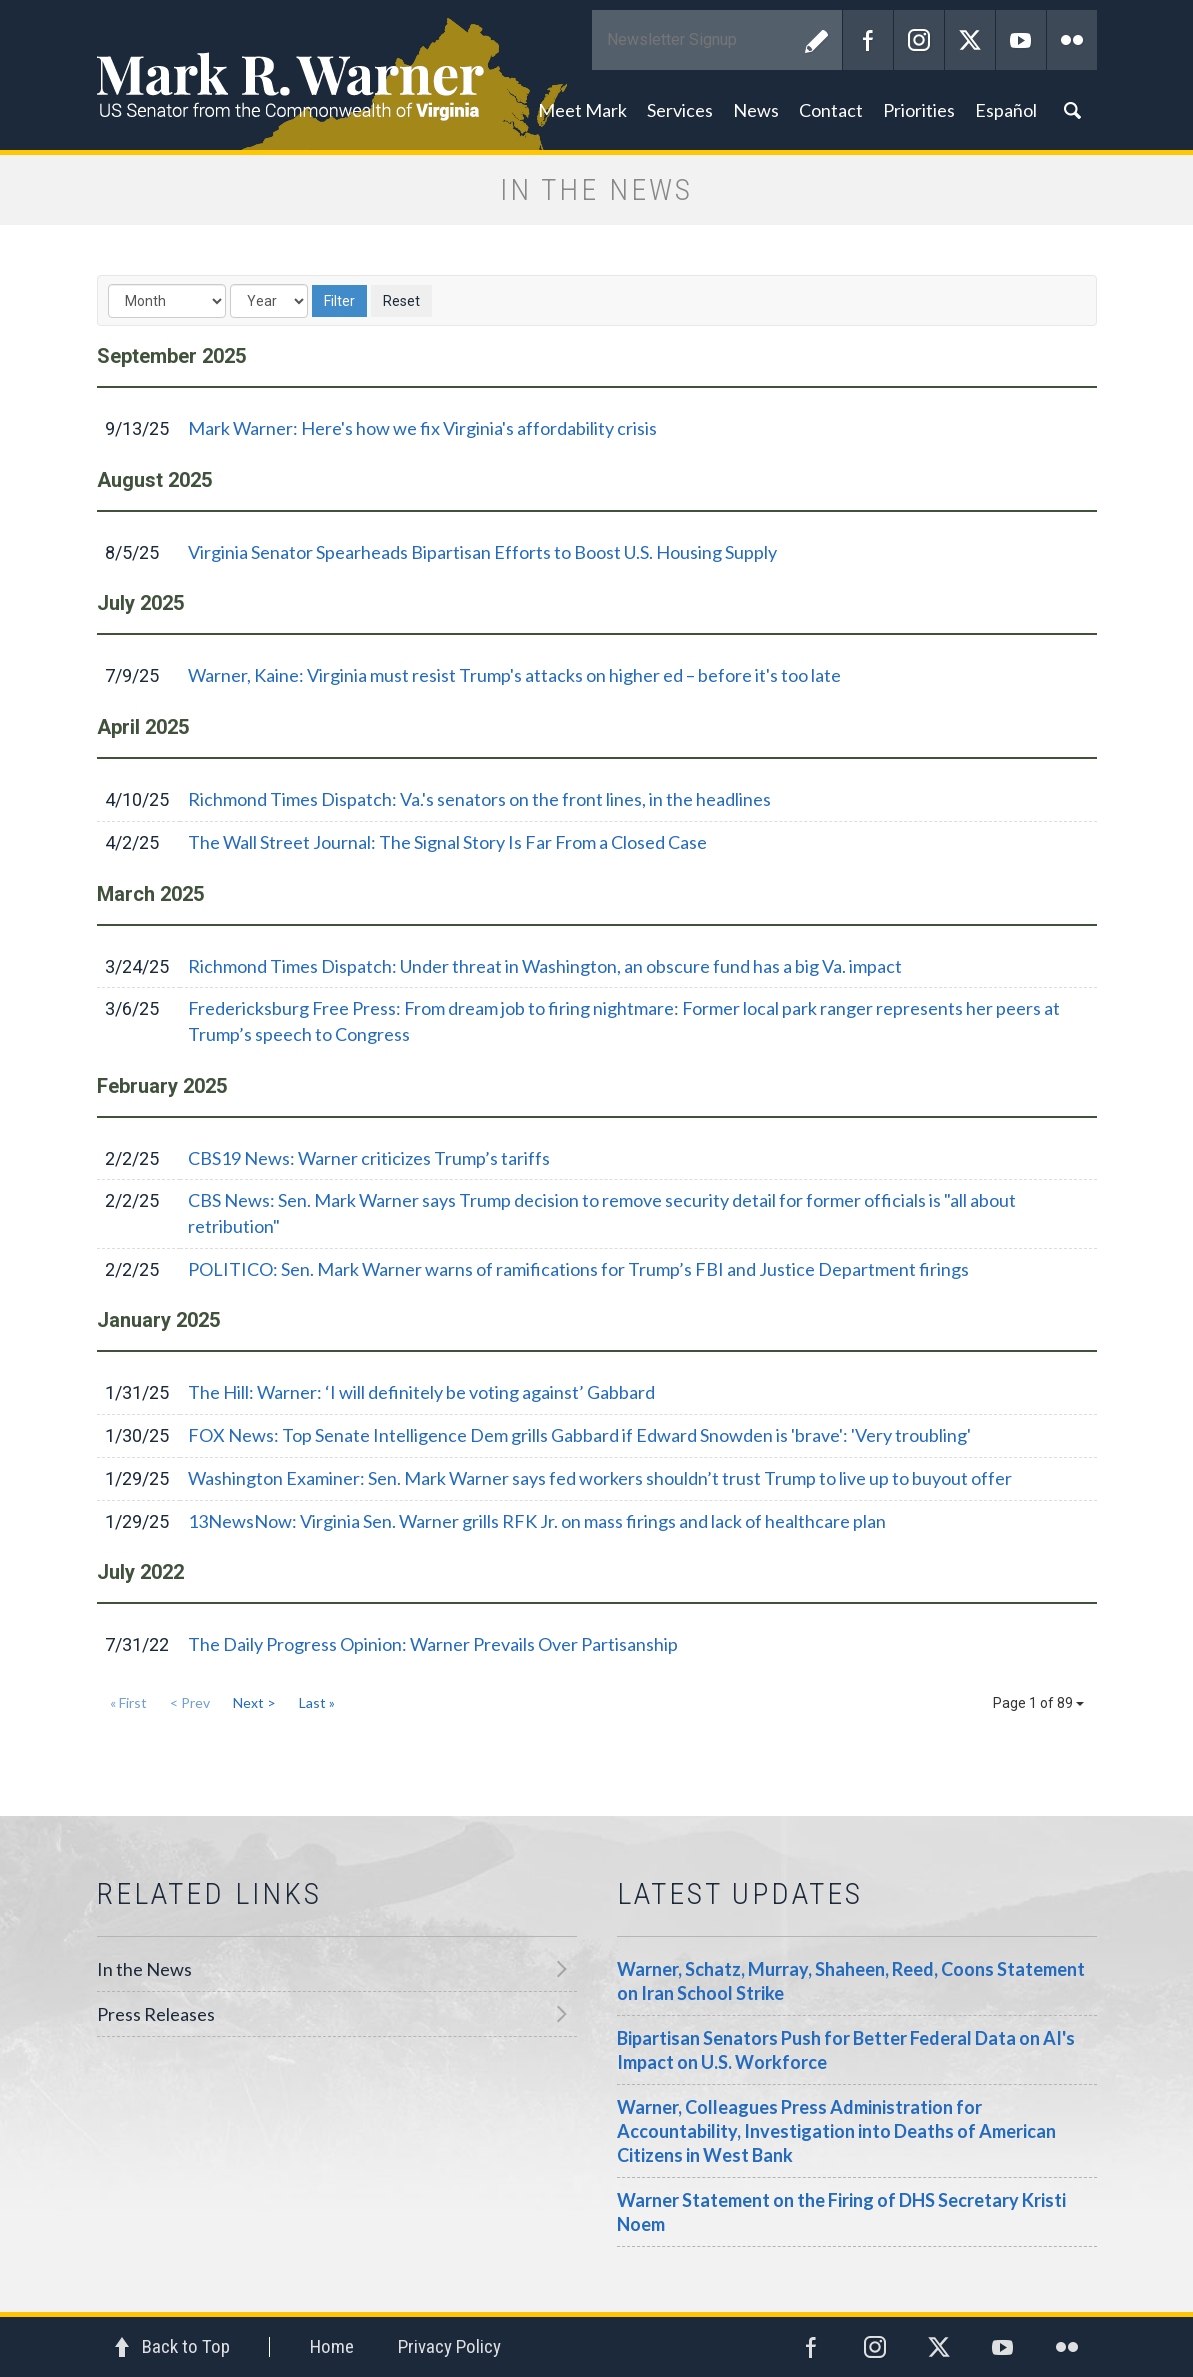 This screenshot has height=2377, width=1193. Describe the element at coordinates (144, 1969) in the screenshot. I see `In the News` at that location.